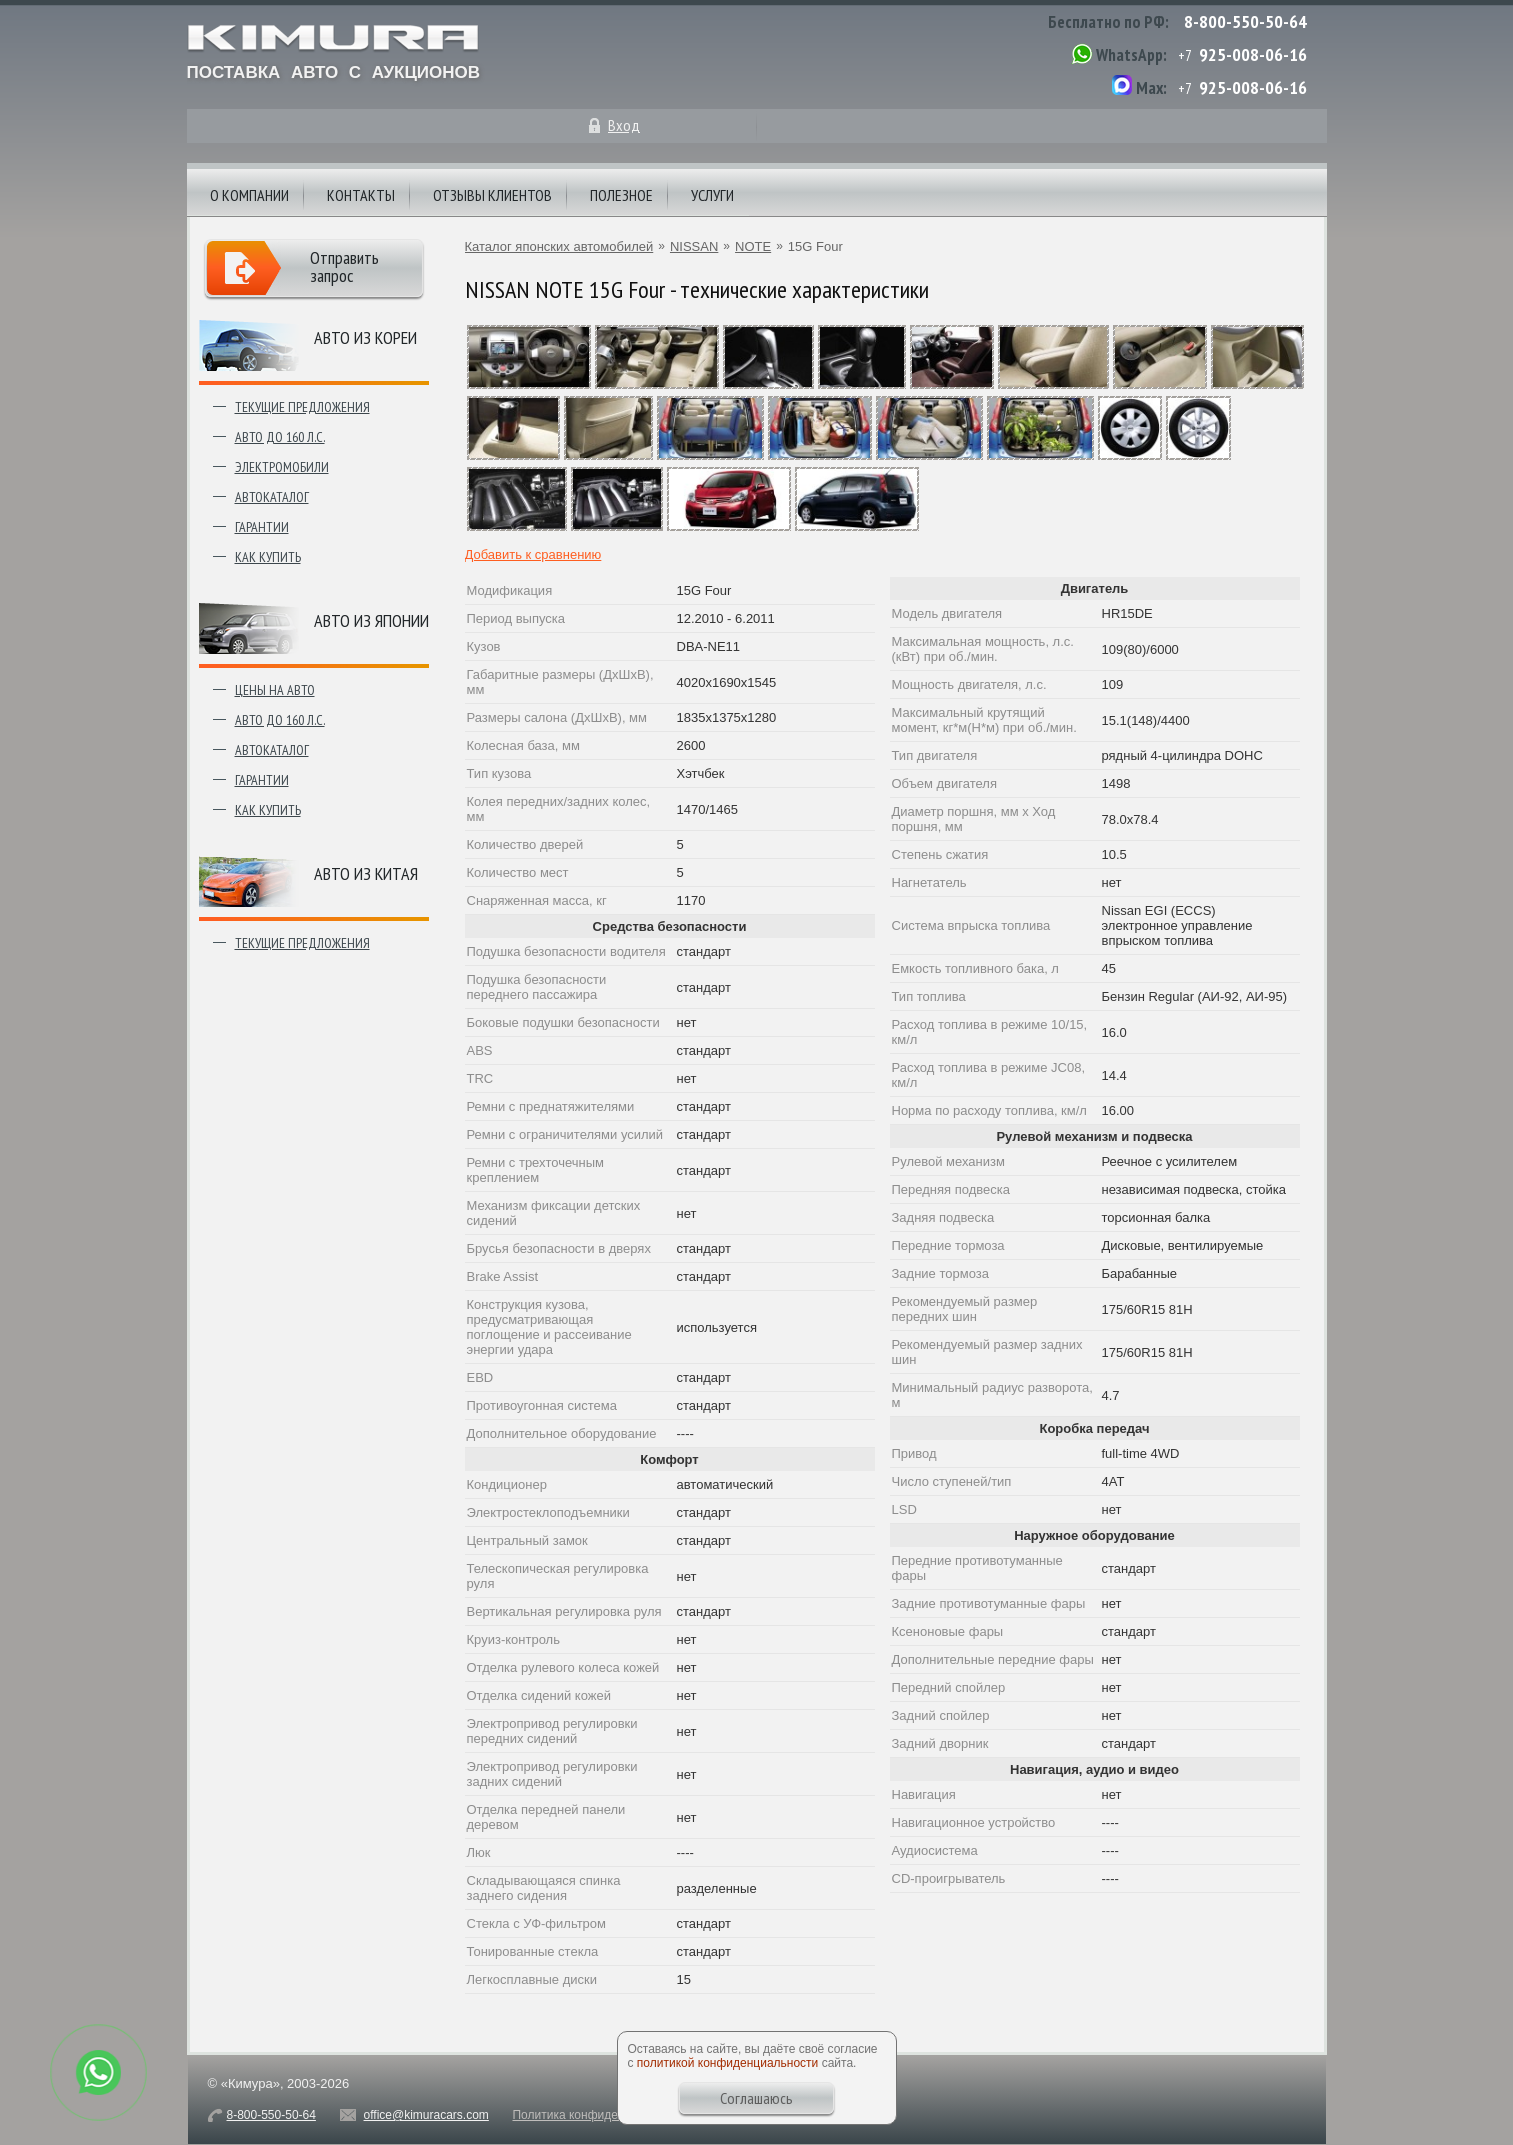 The width and height of the screenshot is (1513, 2145). Describe the element at coordinates (533, 554) in the screenshot. I see `Добавить к сравнению` at that location.